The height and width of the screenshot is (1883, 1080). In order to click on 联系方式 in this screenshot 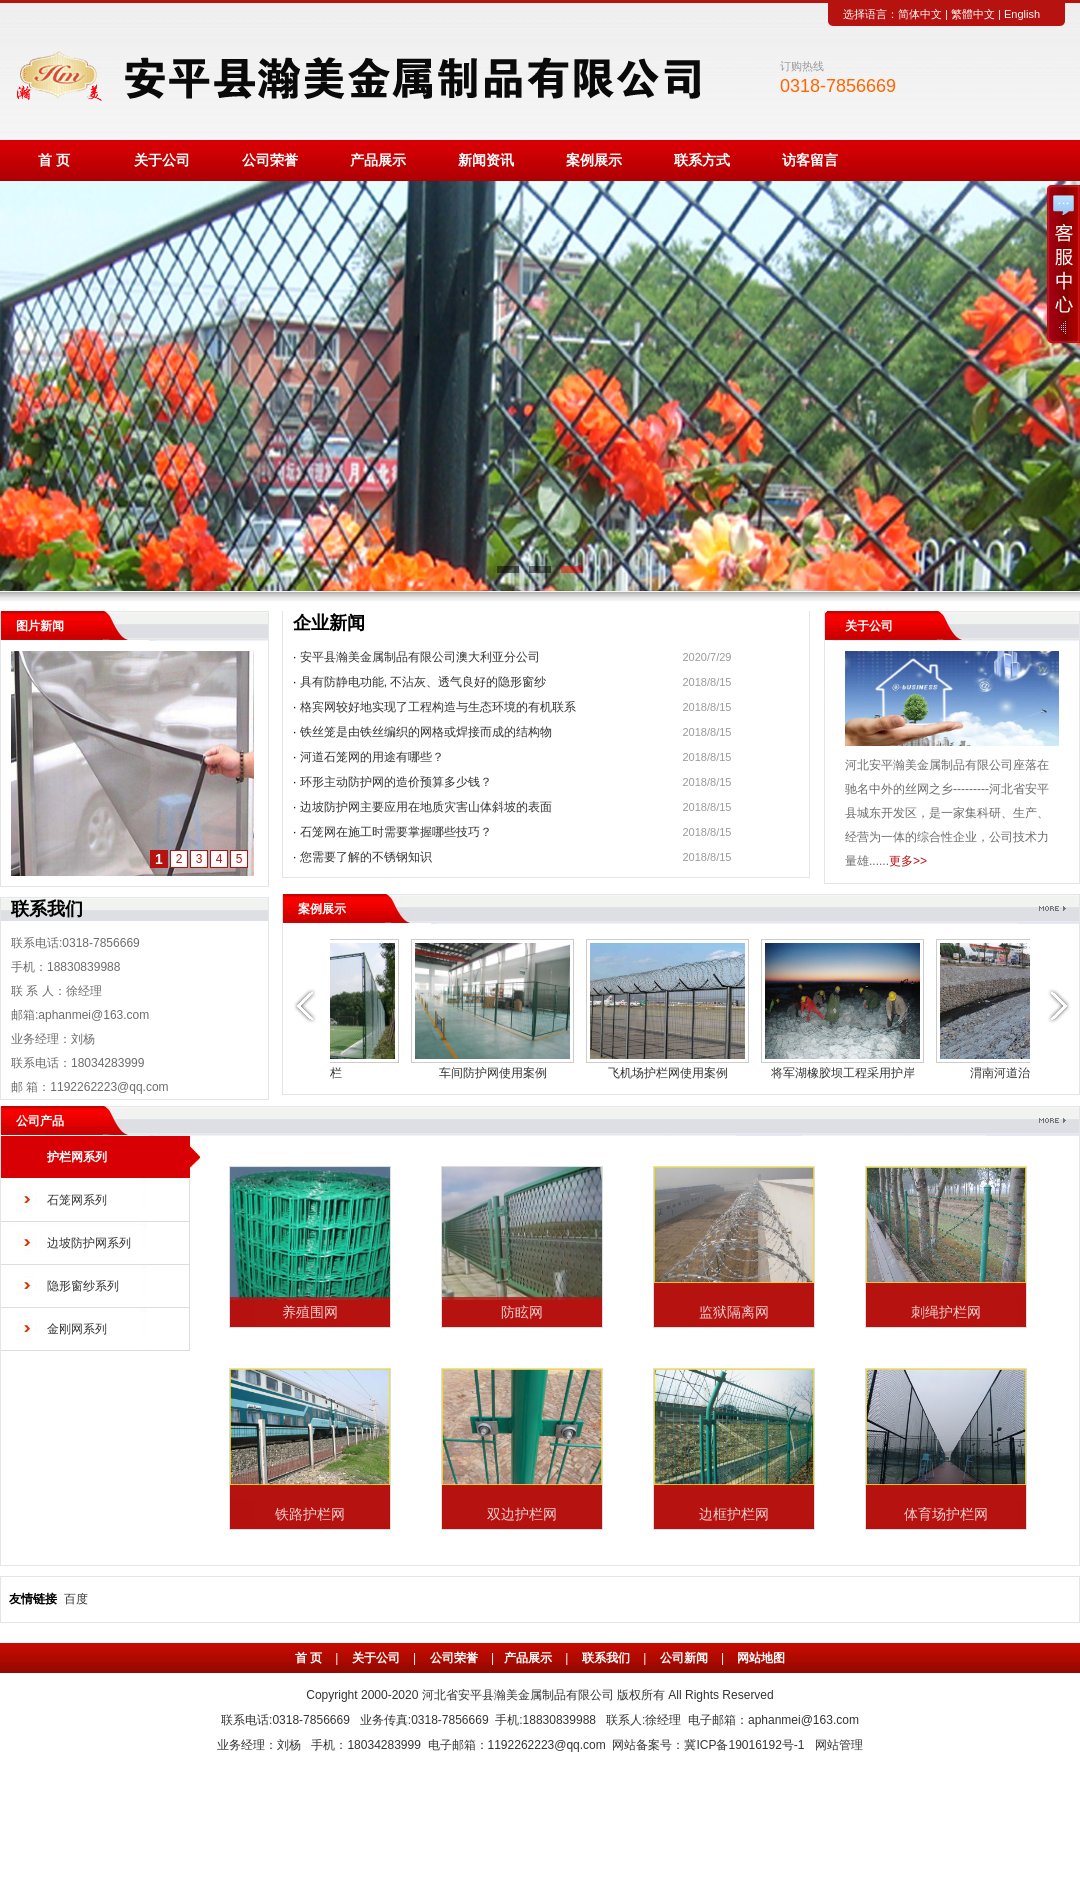, I will do `click(702, 160)`.